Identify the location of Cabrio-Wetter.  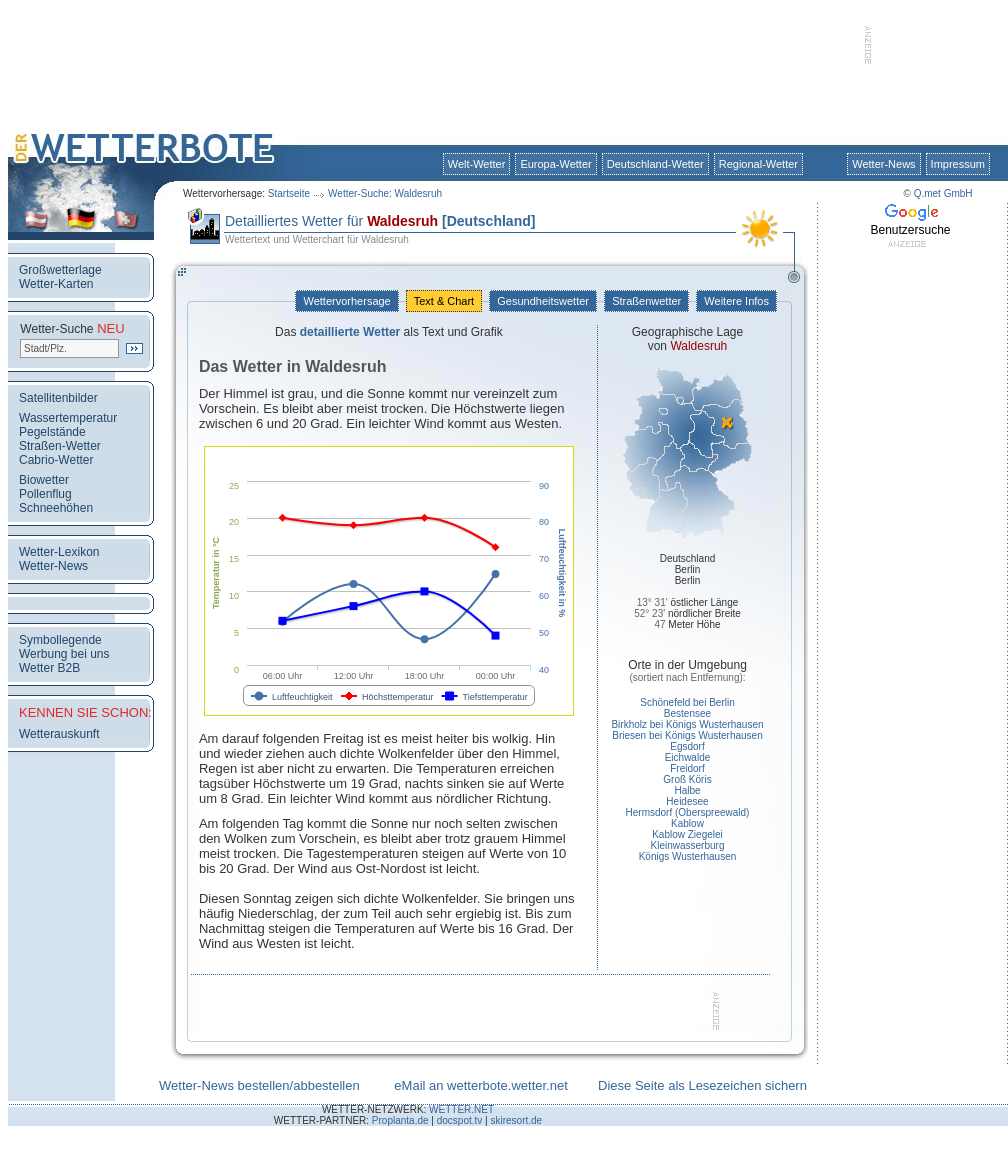
(56, 460).